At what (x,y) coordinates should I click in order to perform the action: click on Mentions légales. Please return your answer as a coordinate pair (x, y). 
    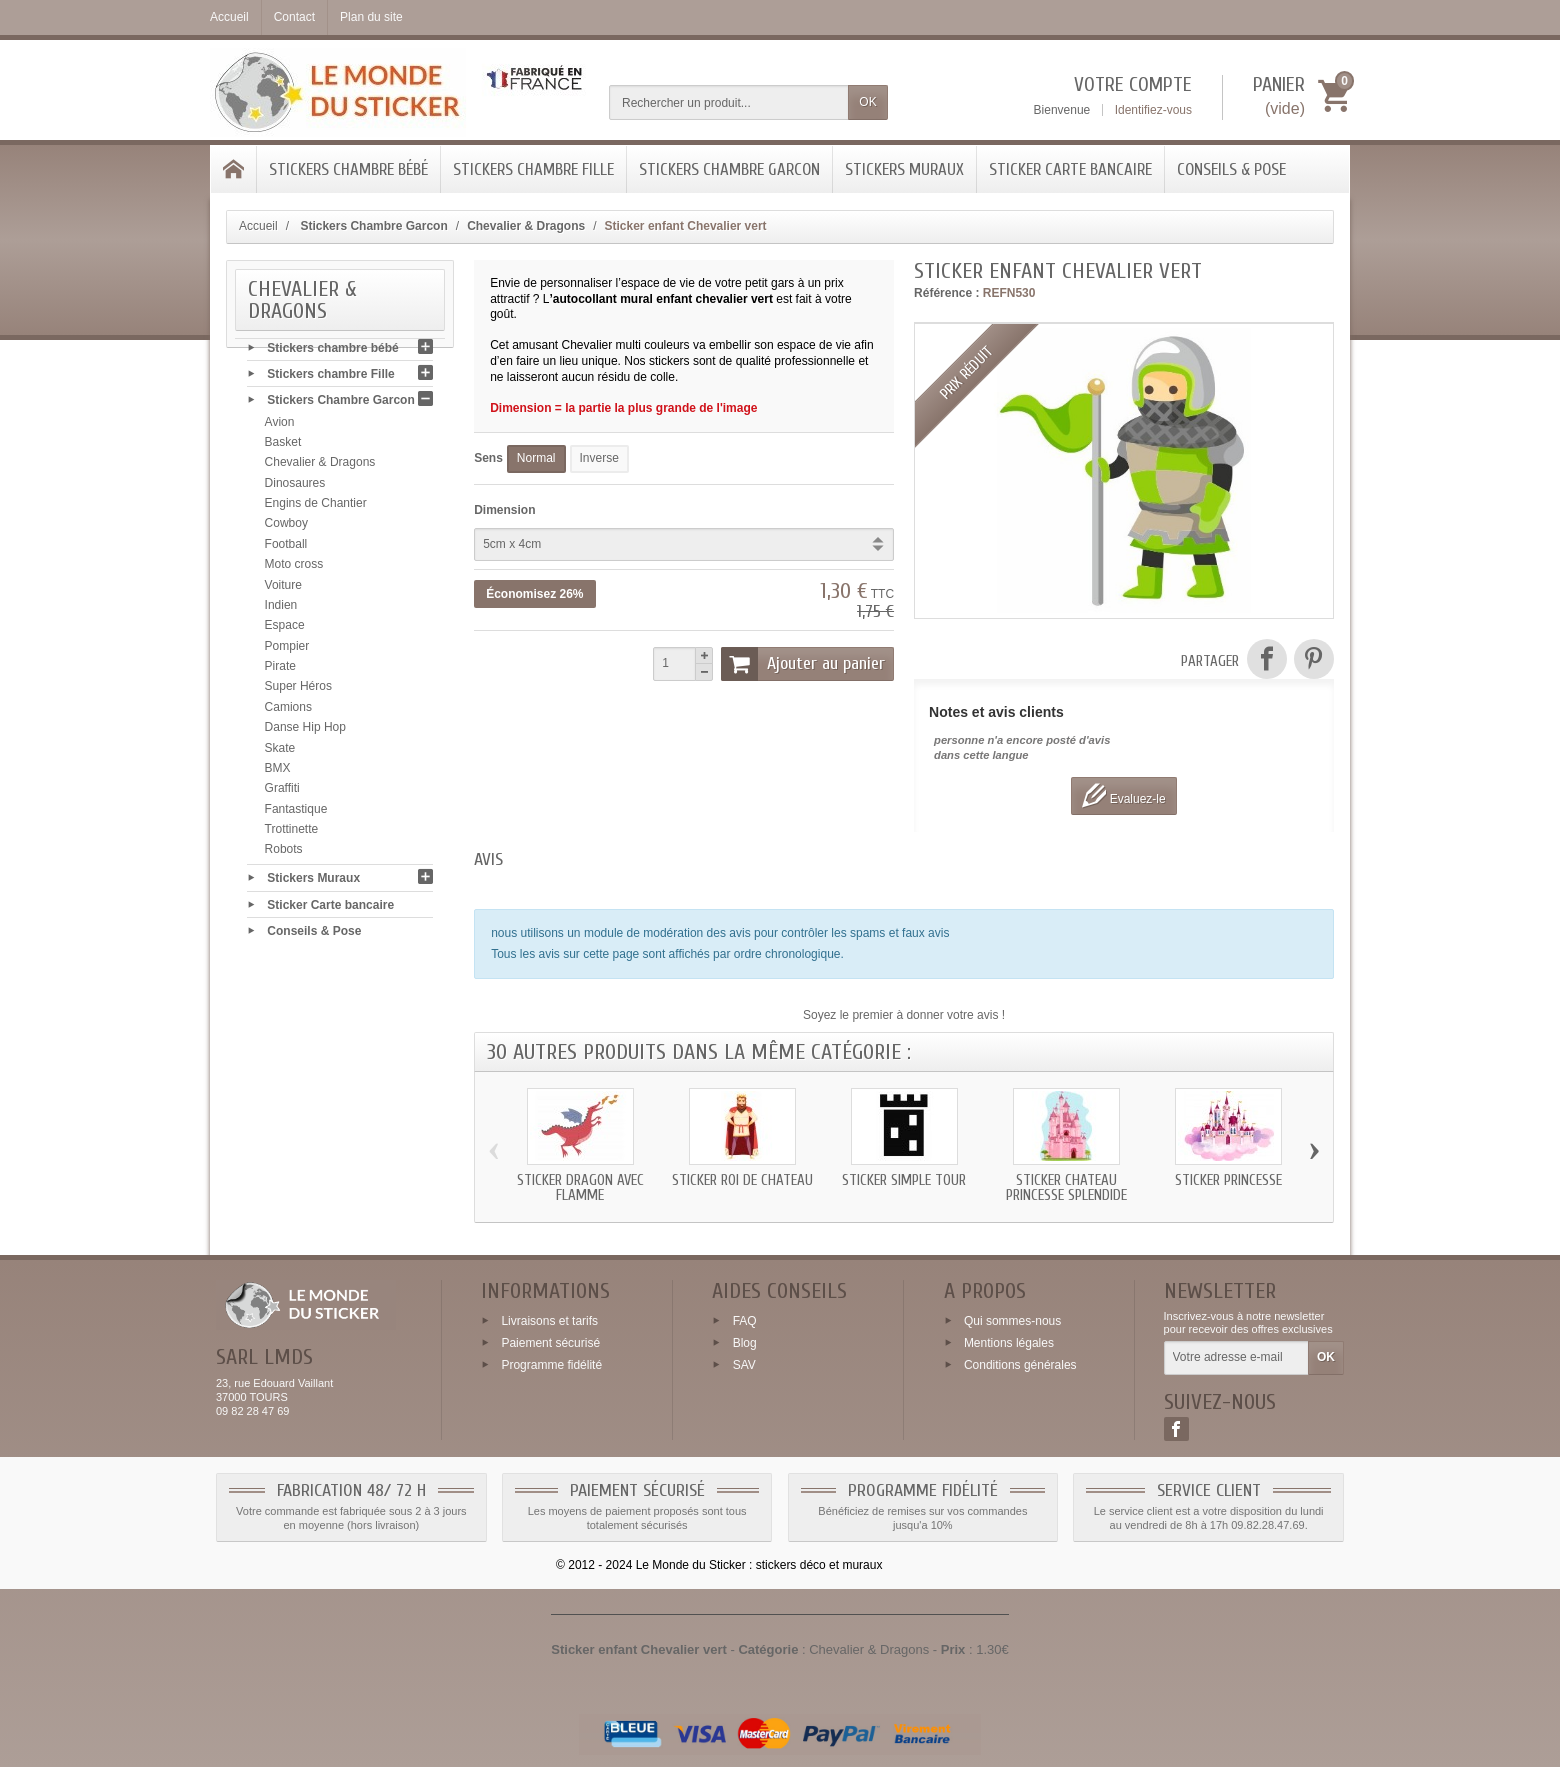
    Looking at the image, I should click on (1009, 1343).